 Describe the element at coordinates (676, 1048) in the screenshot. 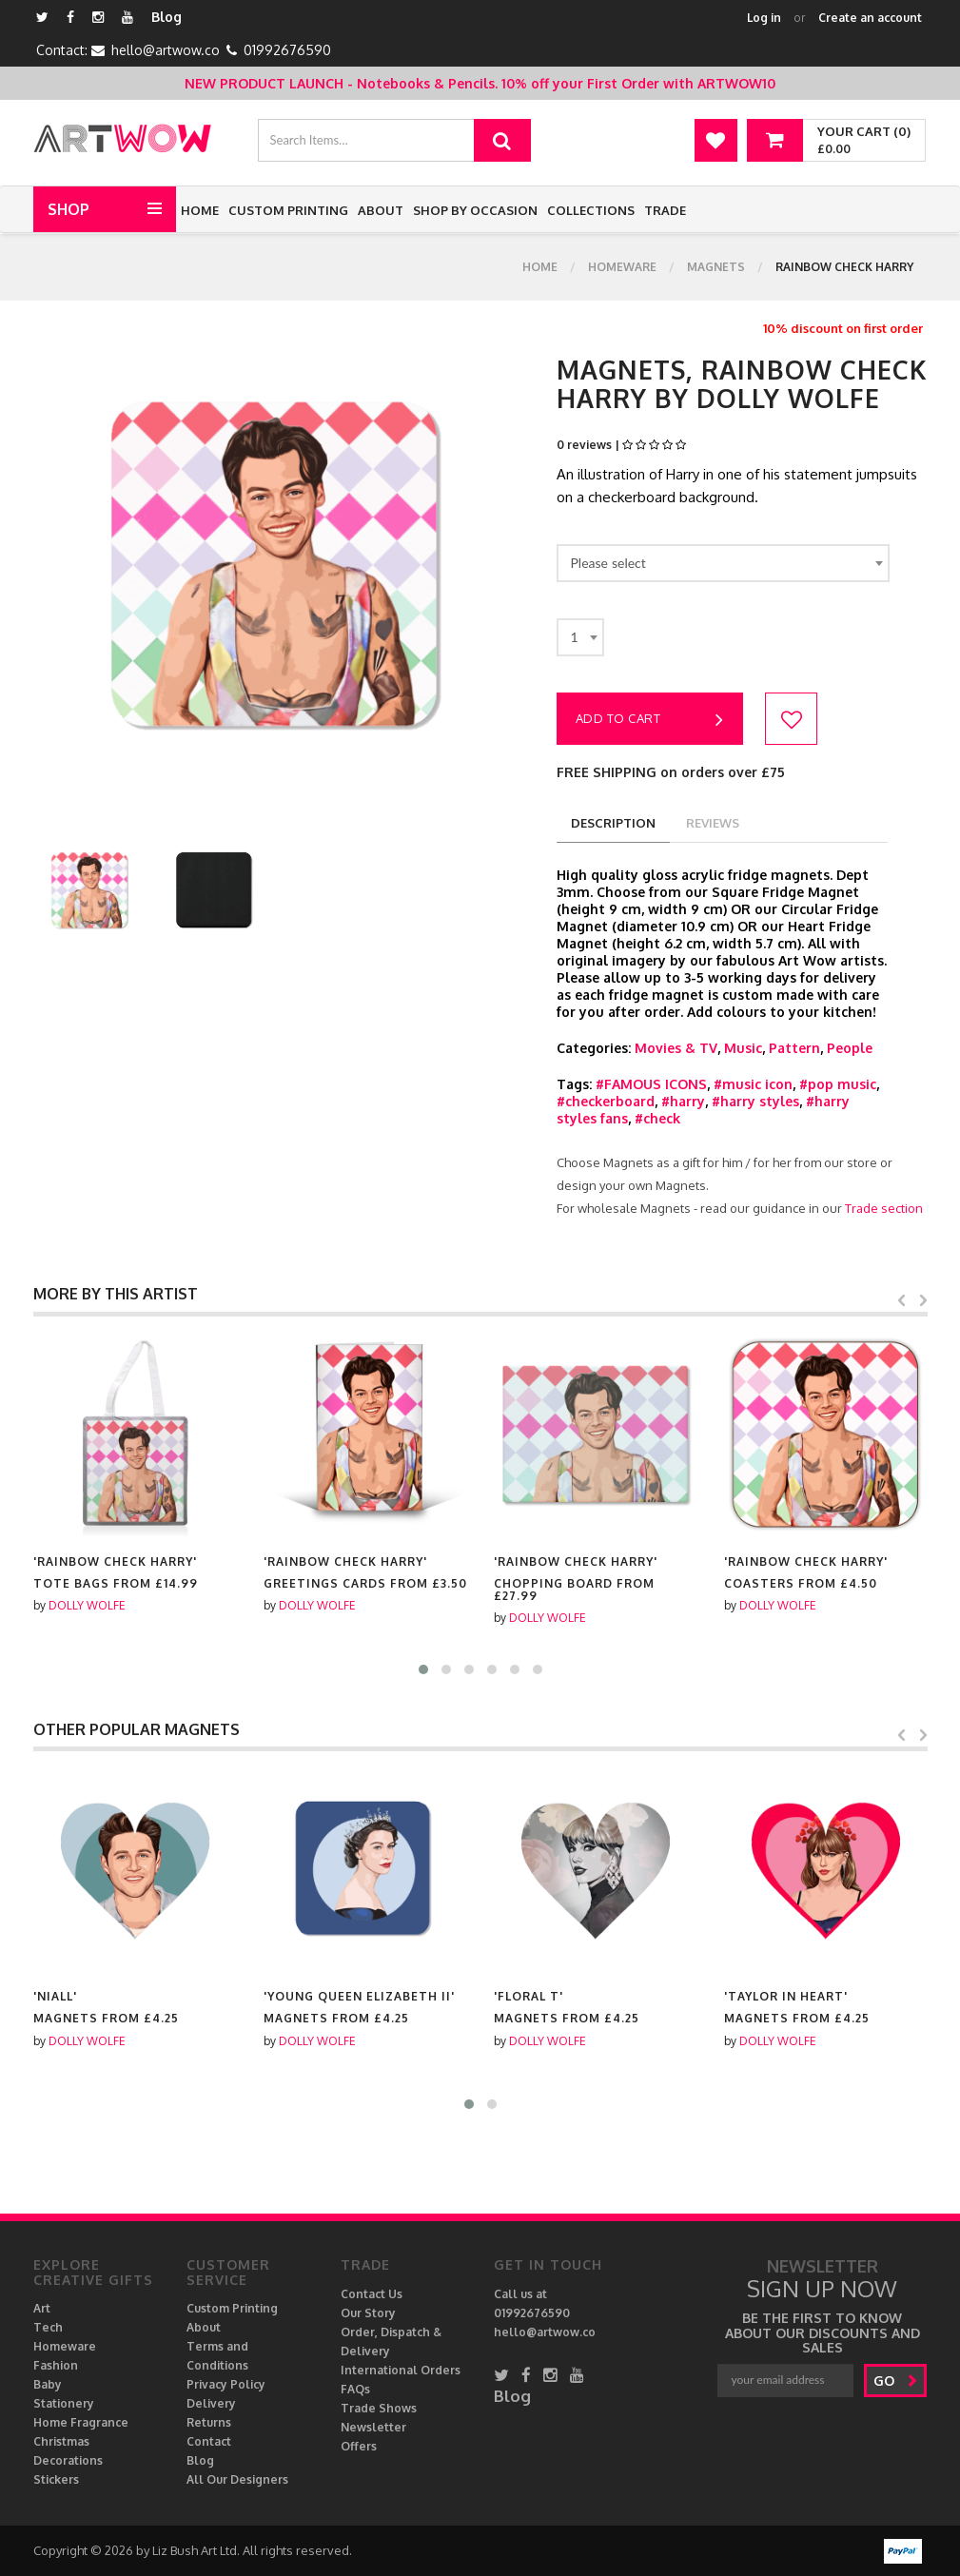

I see `Movies & TV` at that location.